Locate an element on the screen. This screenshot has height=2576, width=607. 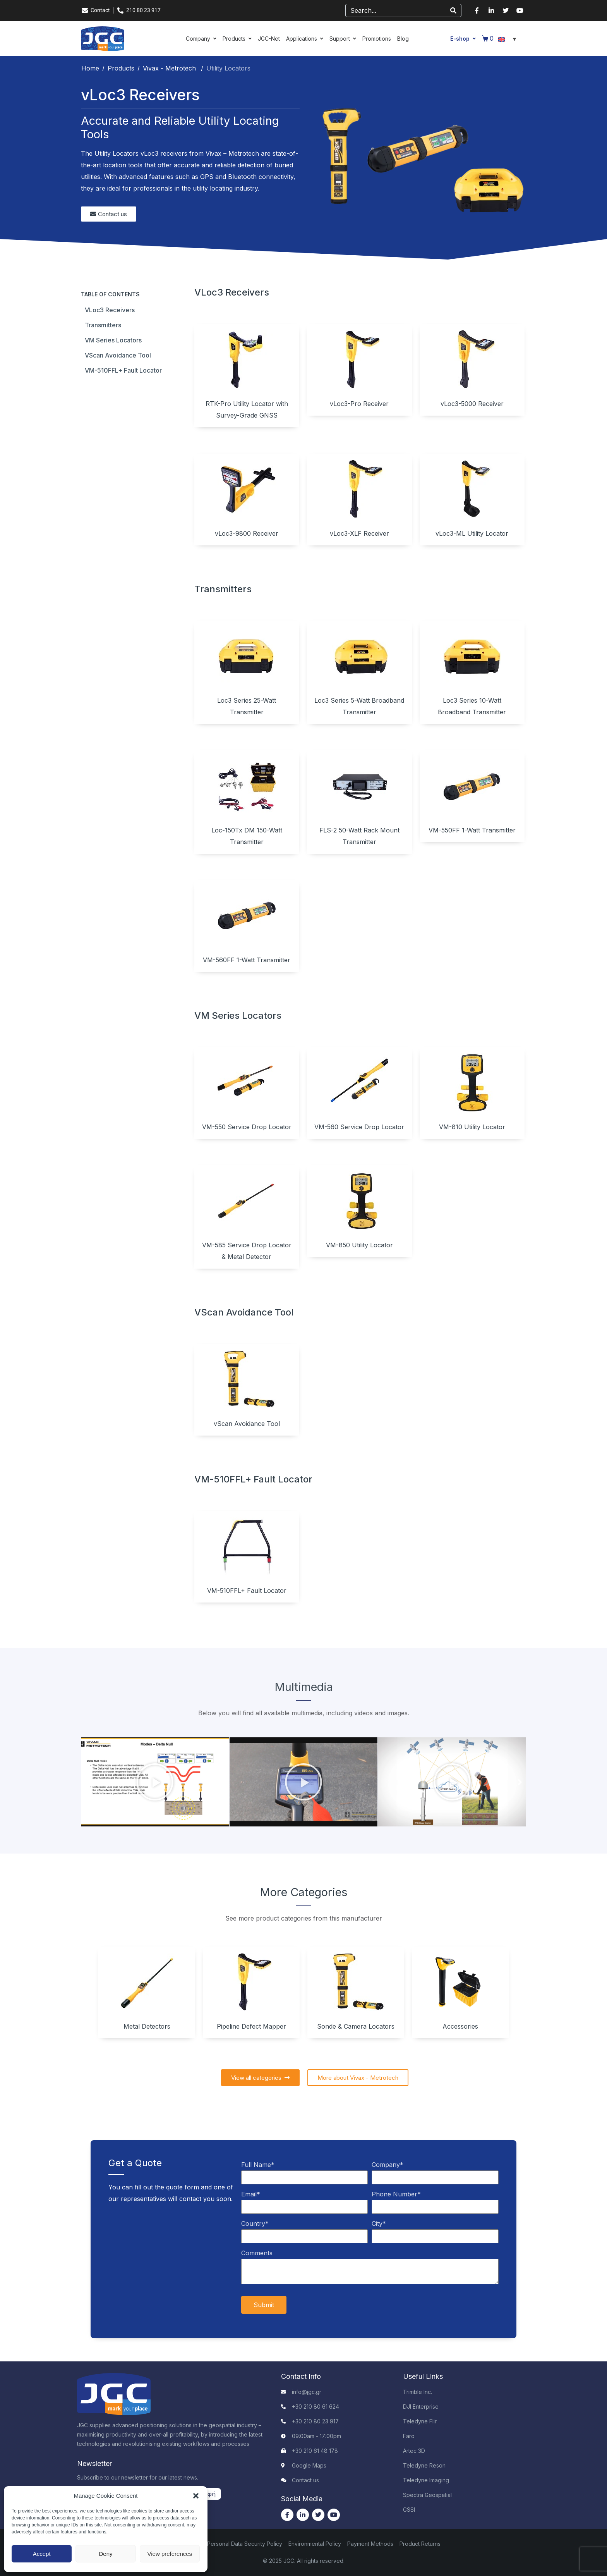
VM-560 Service Drop Locator is located at coordinates (359, 1127).